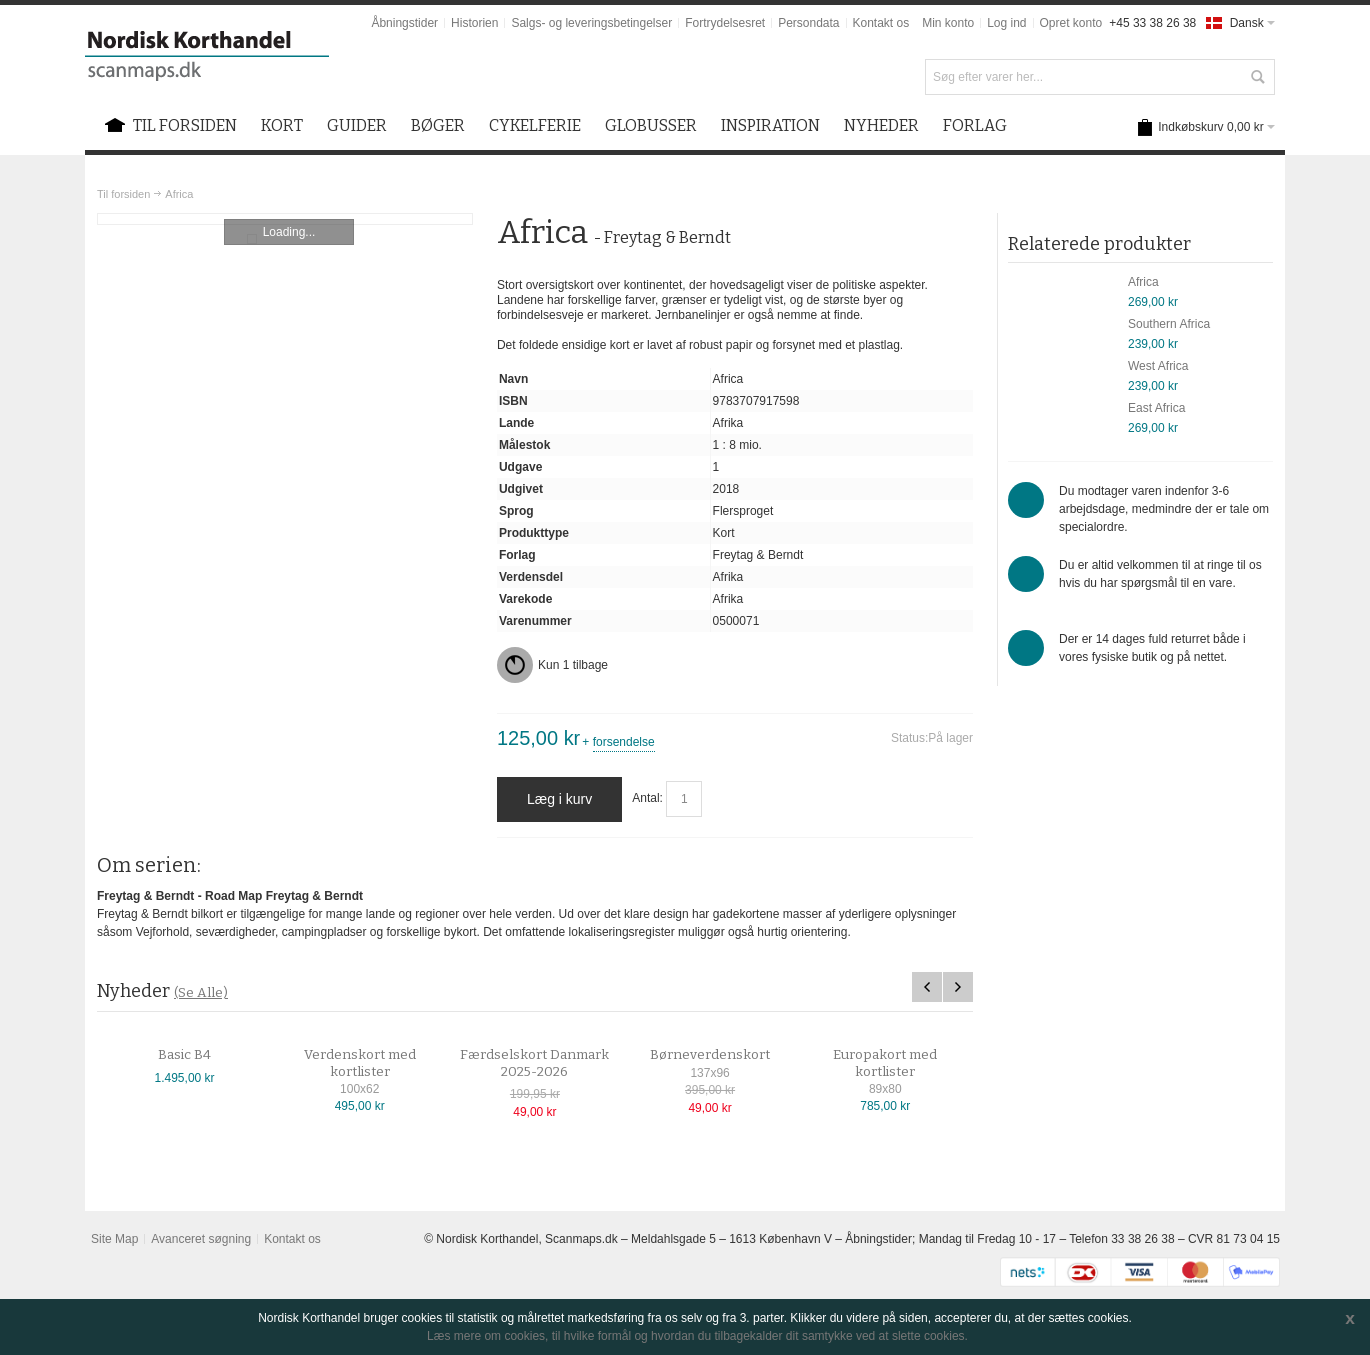 This screenshot has height=1355, width=1370. What do you see at coordinates (591, 23) in the screenshot?
I see `Salgs- og leveringsbetingelser` at bounding box center [591, 23].